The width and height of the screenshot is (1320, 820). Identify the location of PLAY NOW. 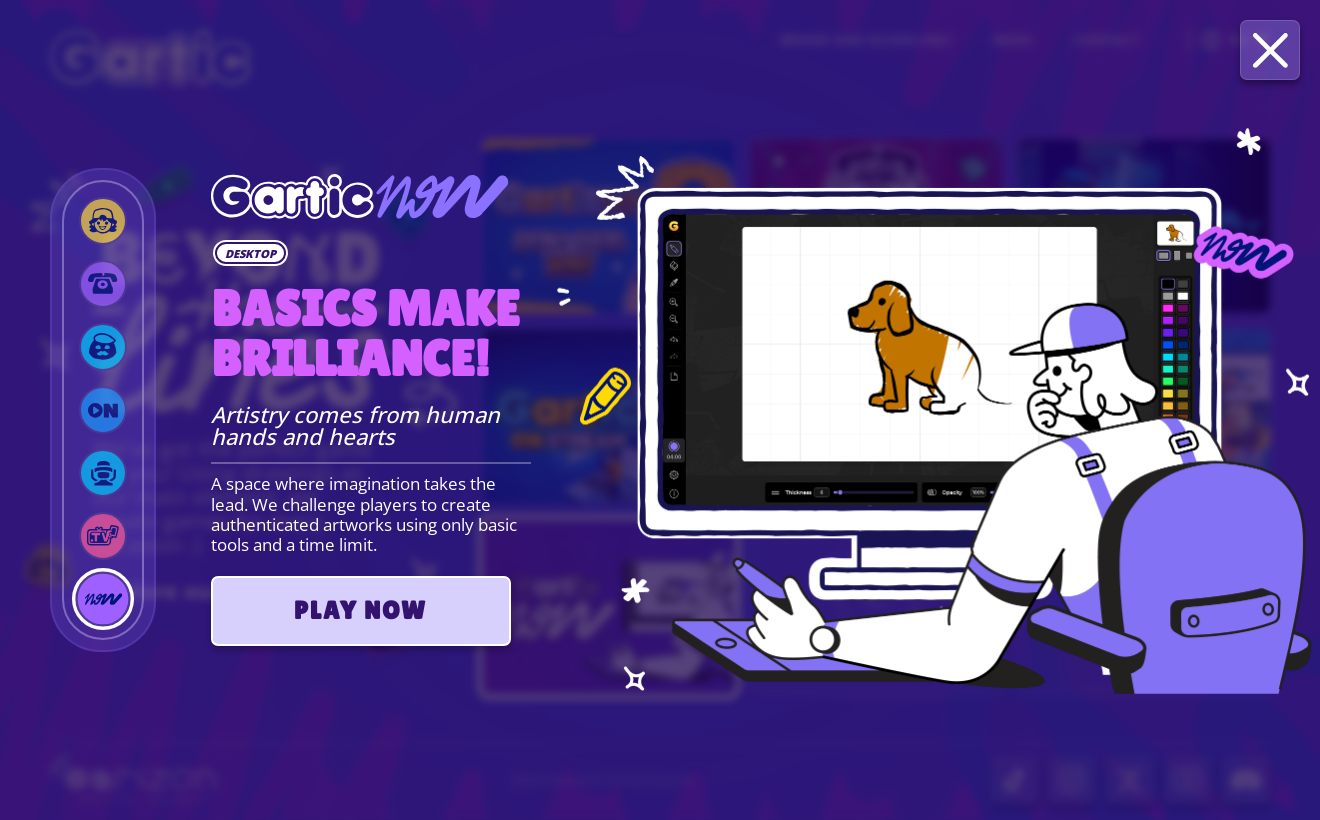
(360, 610).